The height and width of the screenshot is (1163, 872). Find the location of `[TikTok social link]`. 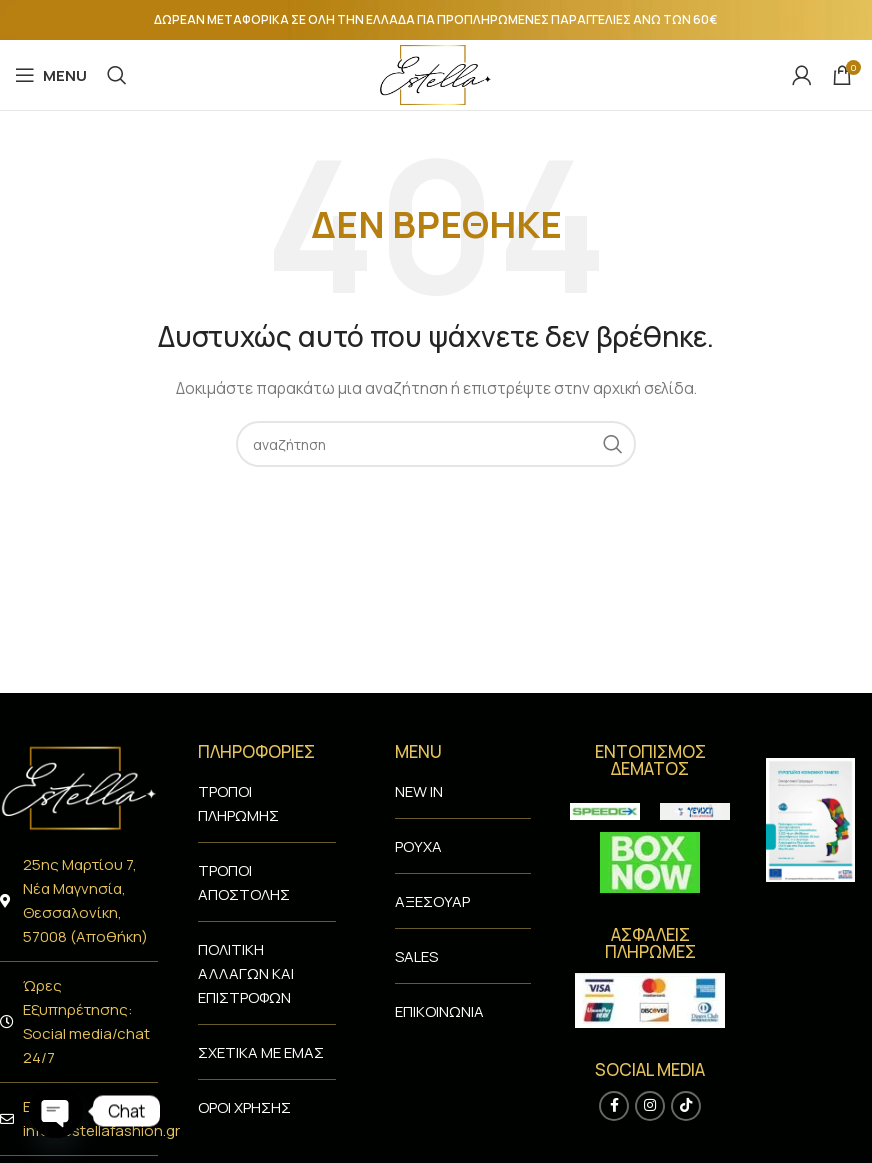

[TikTok social link] is located at coordinates (686, 1106).